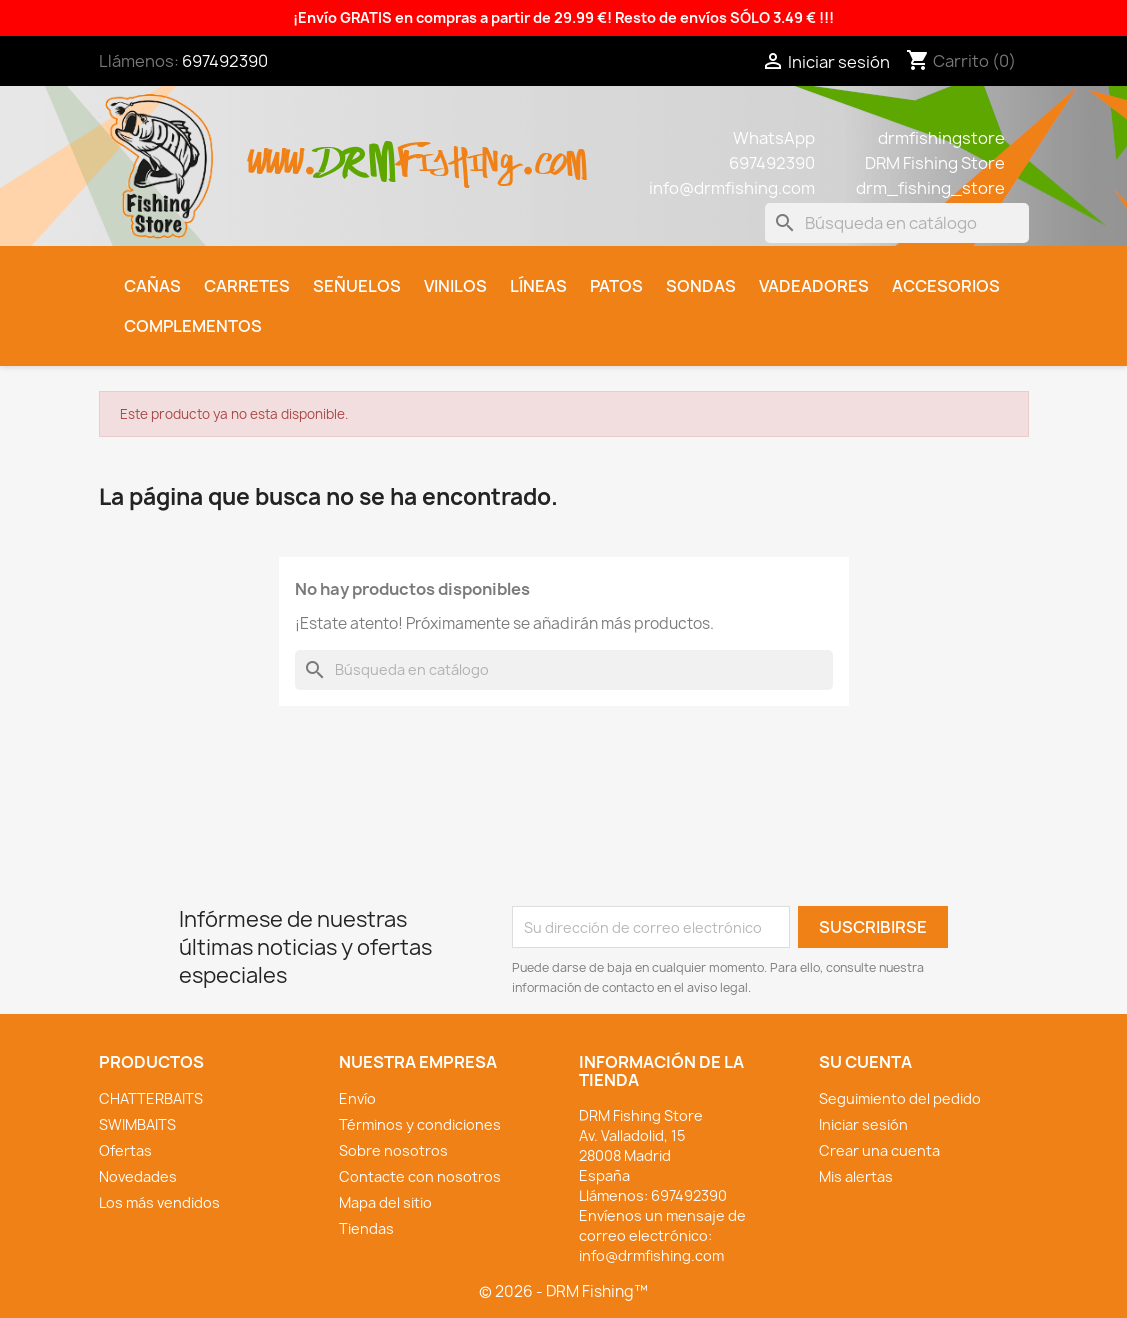  Describe the element at coordinates (393, 1150) in the screenshot. I see `Sobre nosotros` at that location.